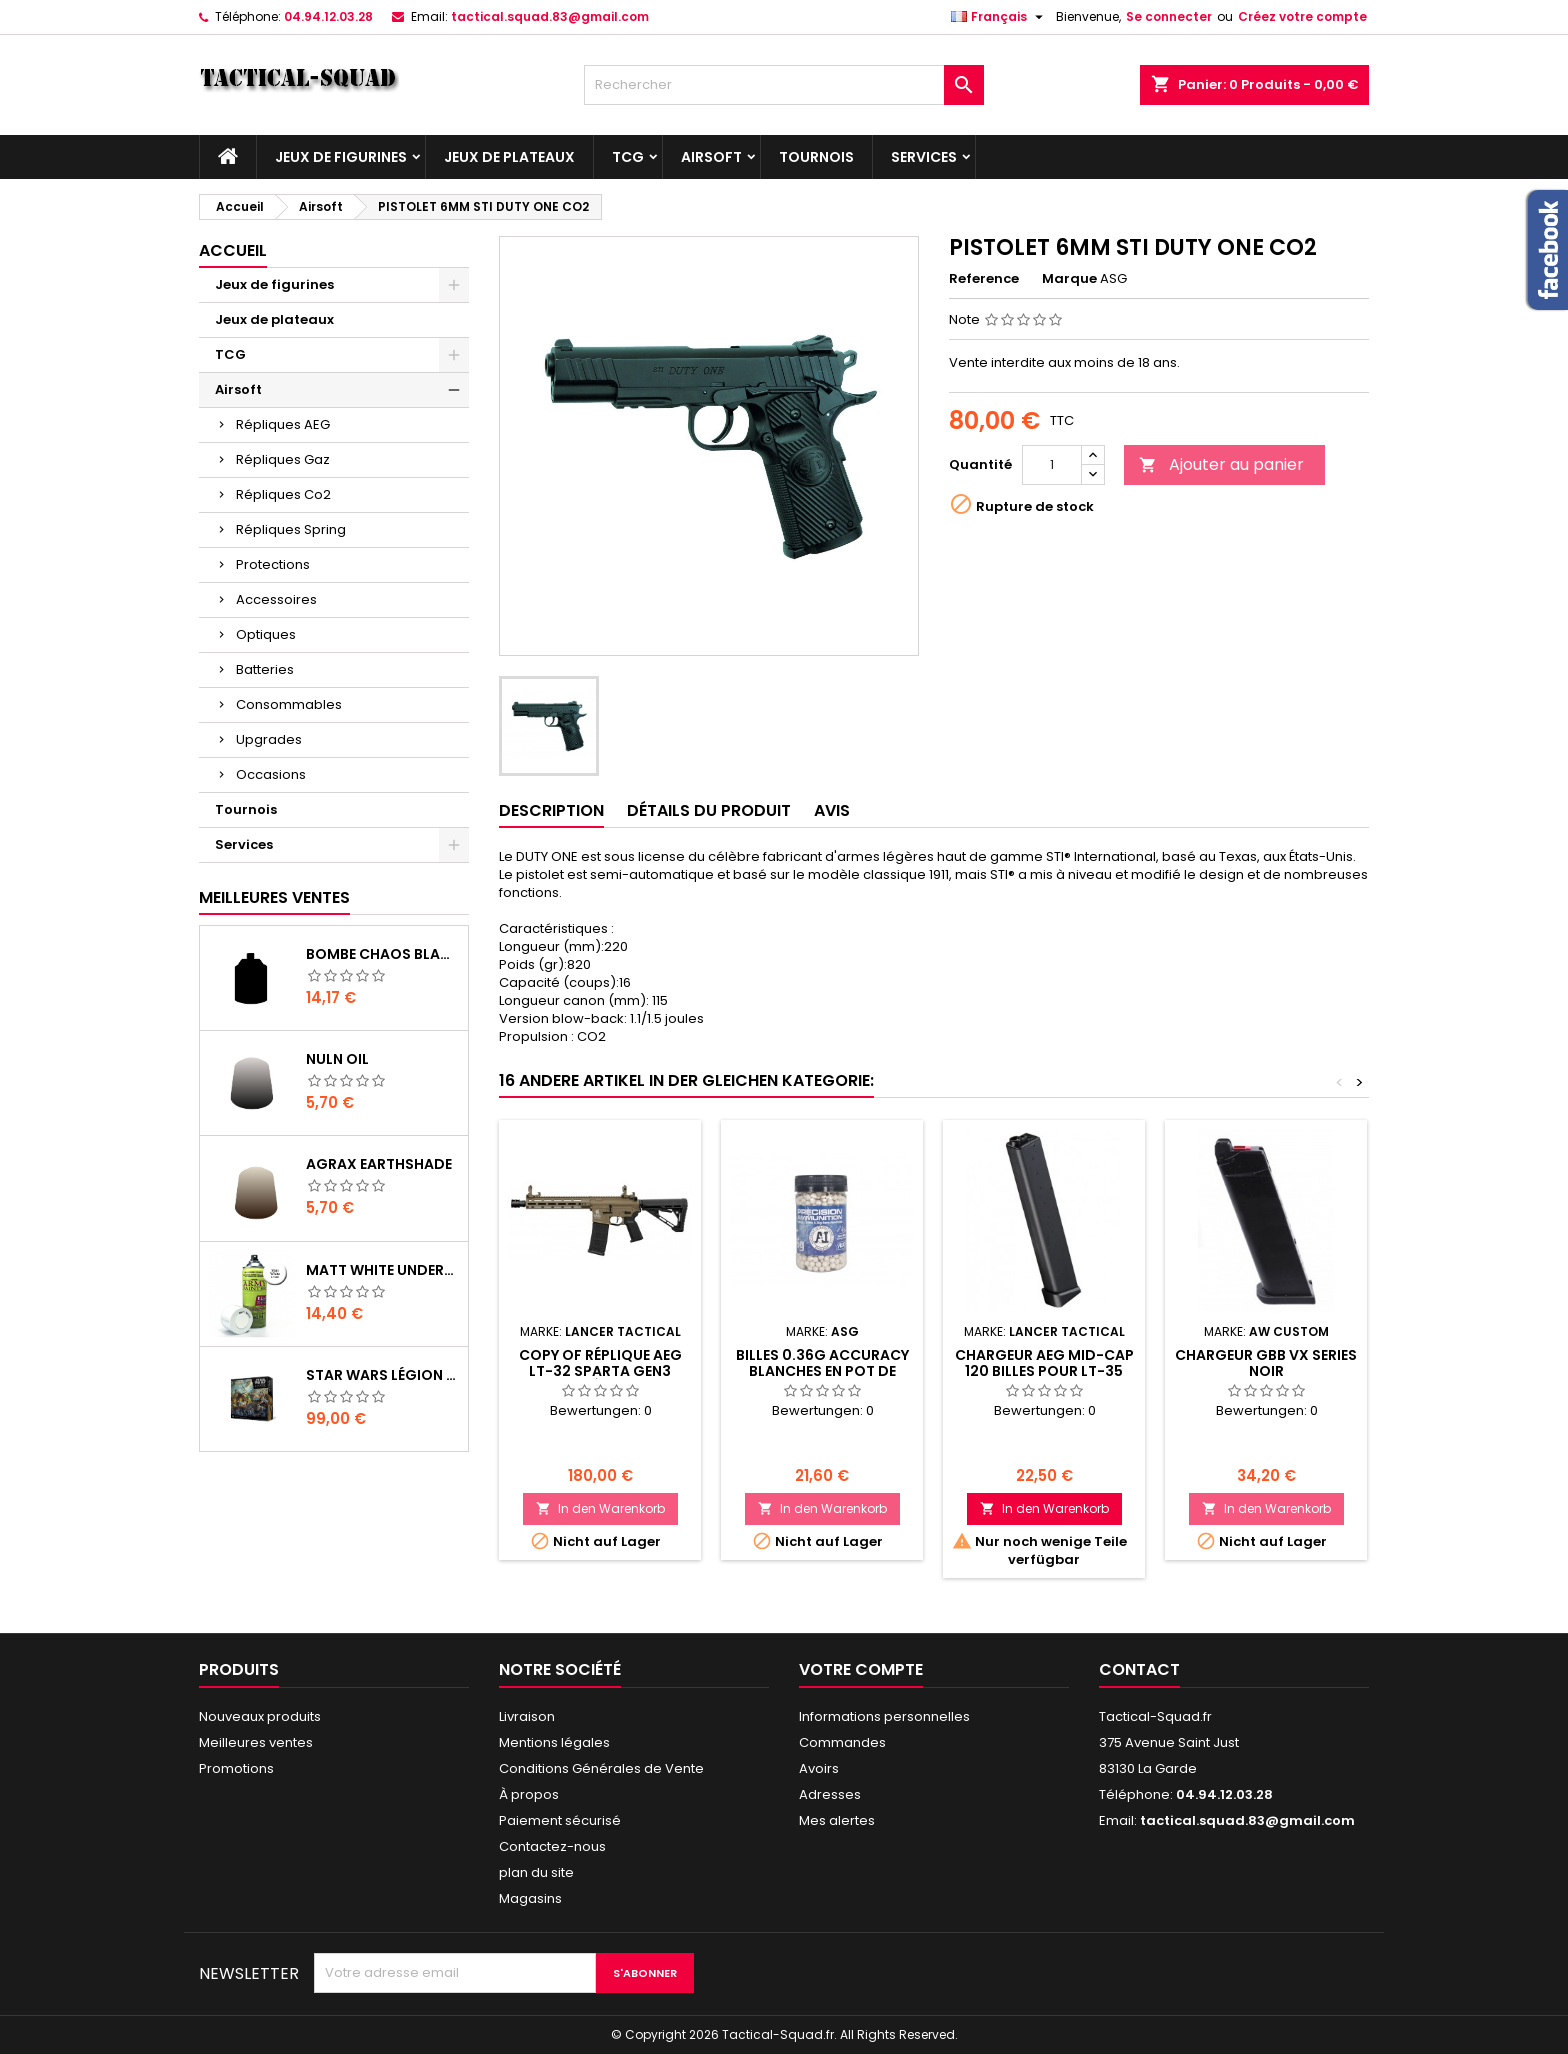 This screenshot has width=1568, height=2054. What do you see at coordinates (600, 1371) in the screenshot?
I see `copy of Réplique AEG LT-32 Sparta GEN3 Polymère Noir` at bounding box center [600, 1371].